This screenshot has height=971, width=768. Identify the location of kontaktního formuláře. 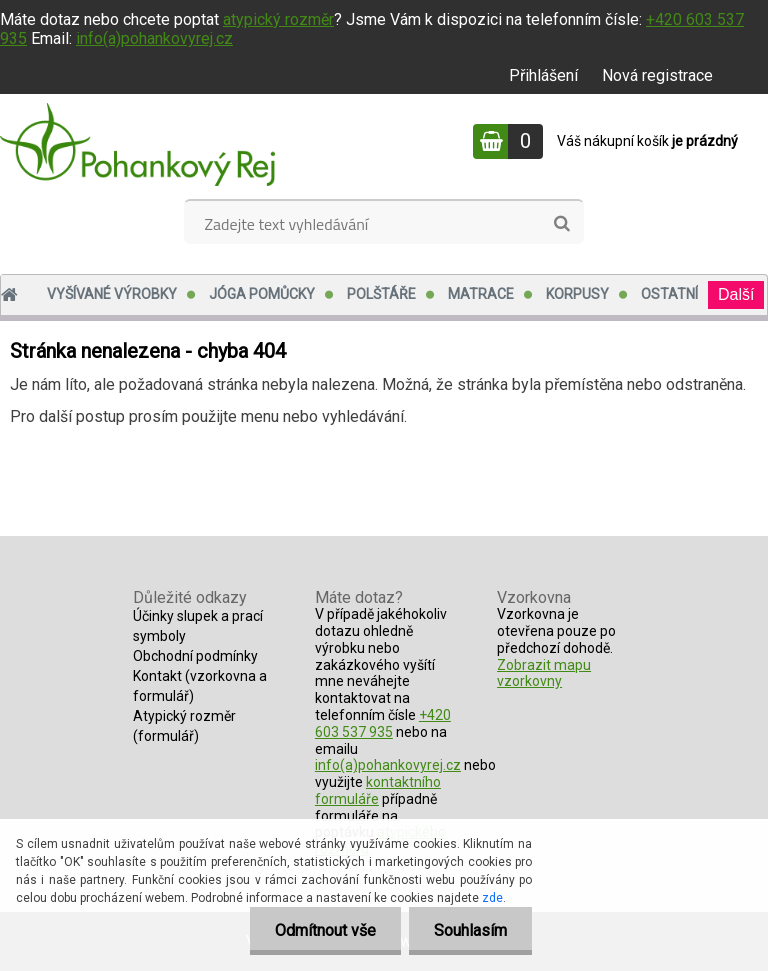
(378, 790).